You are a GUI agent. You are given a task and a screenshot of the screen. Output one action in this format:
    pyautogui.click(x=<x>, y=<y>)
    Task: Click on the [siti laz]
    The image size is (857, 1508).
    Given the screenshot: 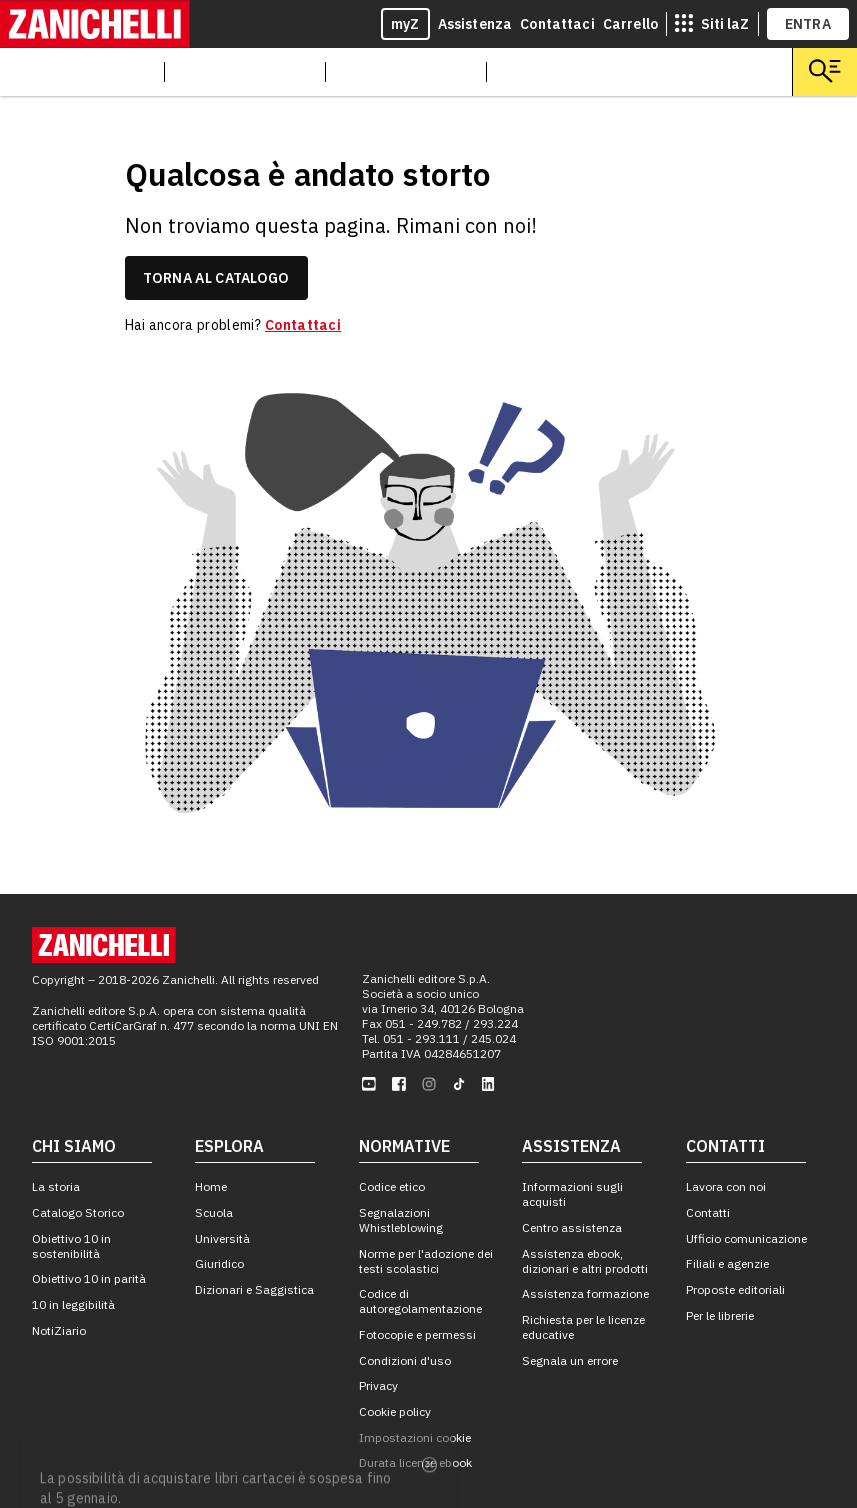 What is the action you would take?
    pyautogui.click(x=712, y=24)
    